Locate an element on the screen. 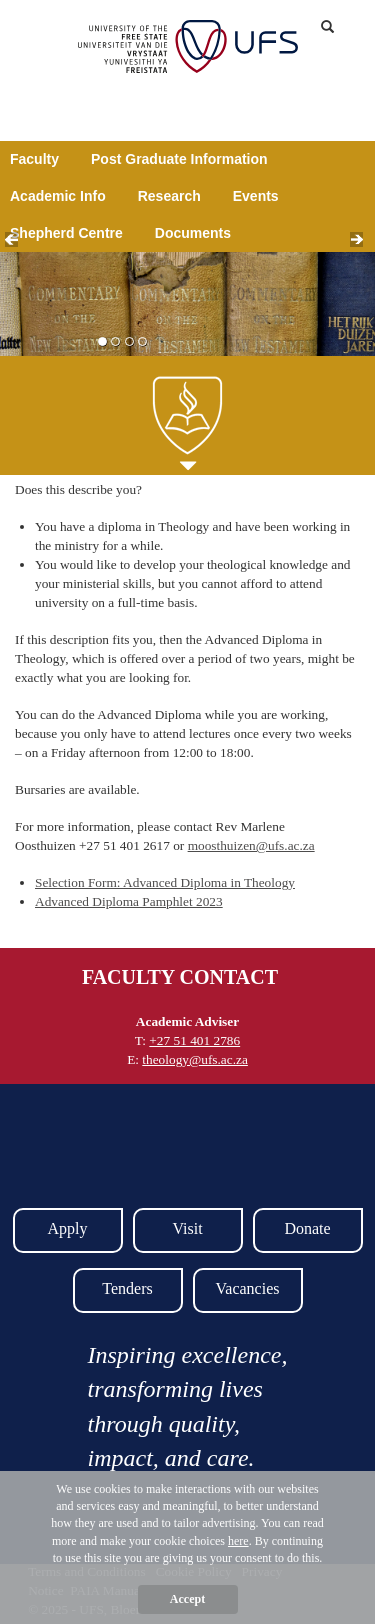  here is located at coordinates (238, 1541).